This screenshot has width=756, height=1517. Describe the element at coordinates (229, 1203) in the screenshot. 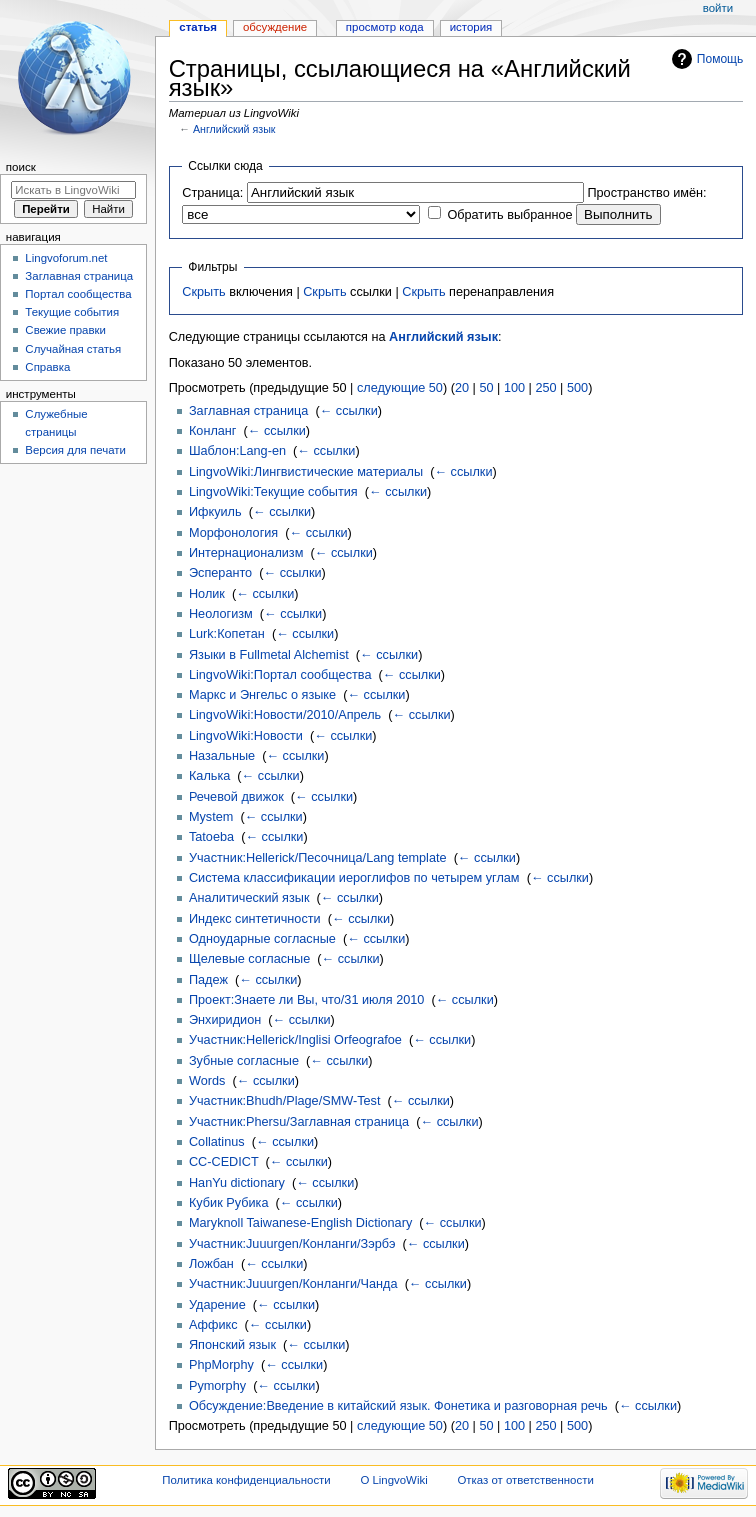

I see `Кубик Рубика` at that location.